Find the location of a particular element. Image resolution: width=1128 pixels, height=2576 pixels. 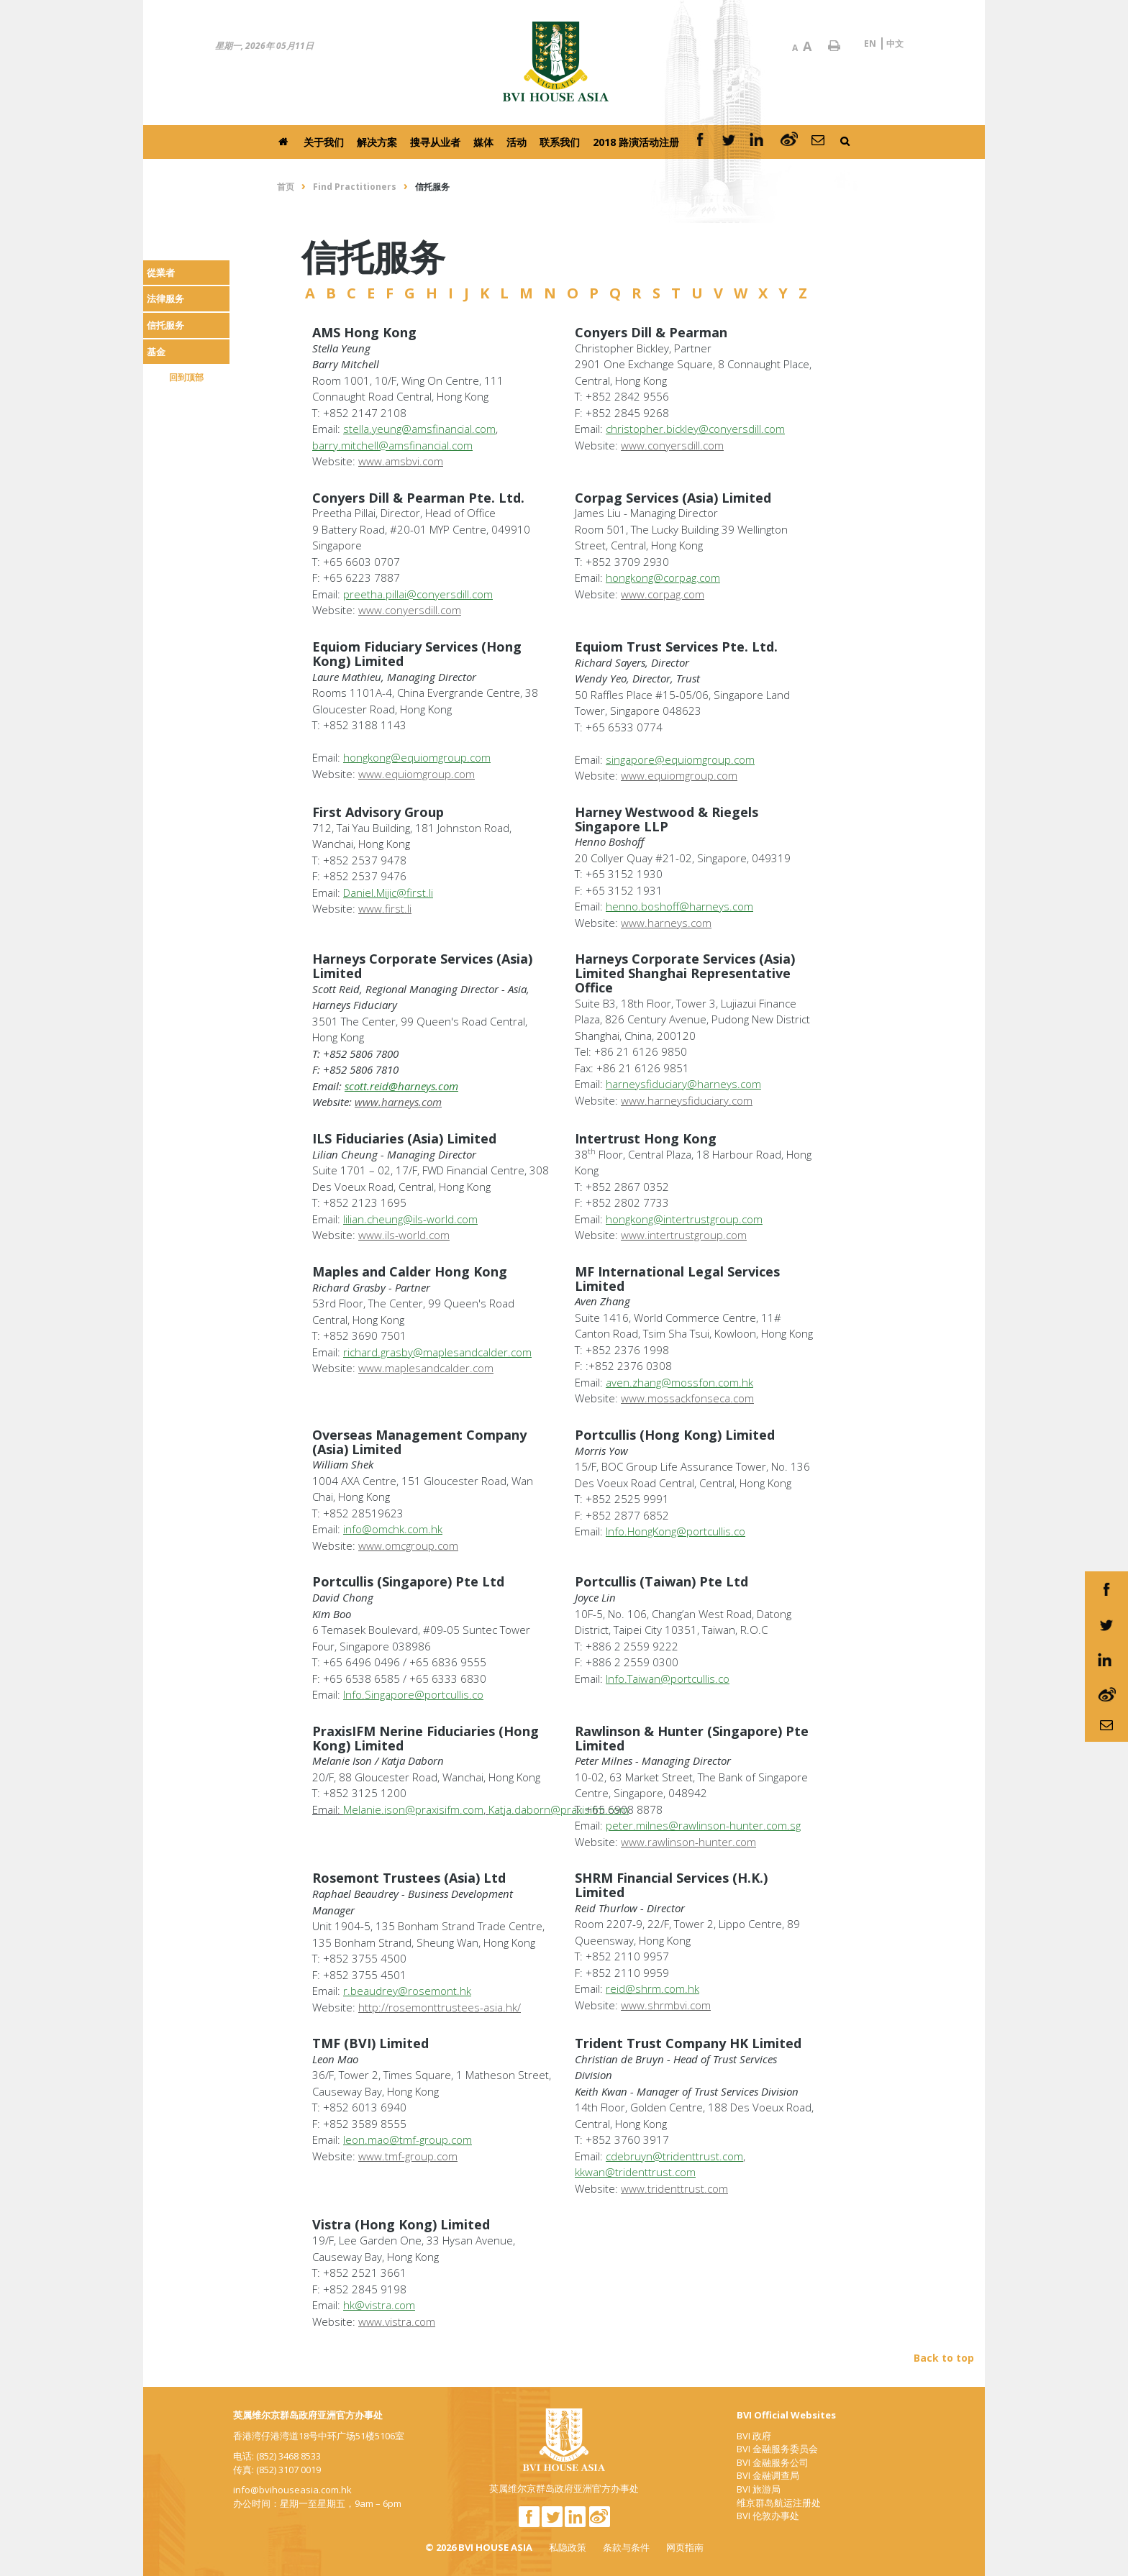

scott.reid@harneys.com is located at coordinates (401, 1086).